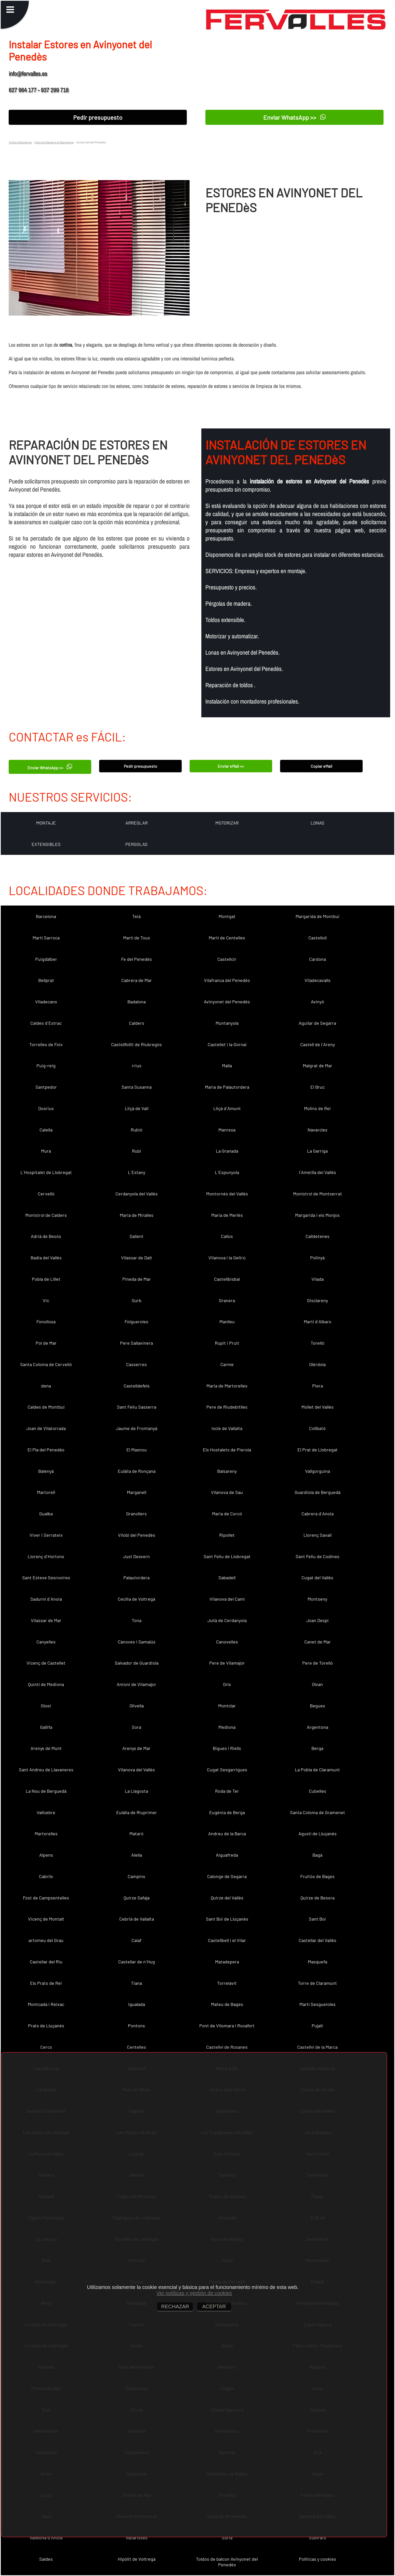  I want to click on Puig-reig, so click(46, 1065).